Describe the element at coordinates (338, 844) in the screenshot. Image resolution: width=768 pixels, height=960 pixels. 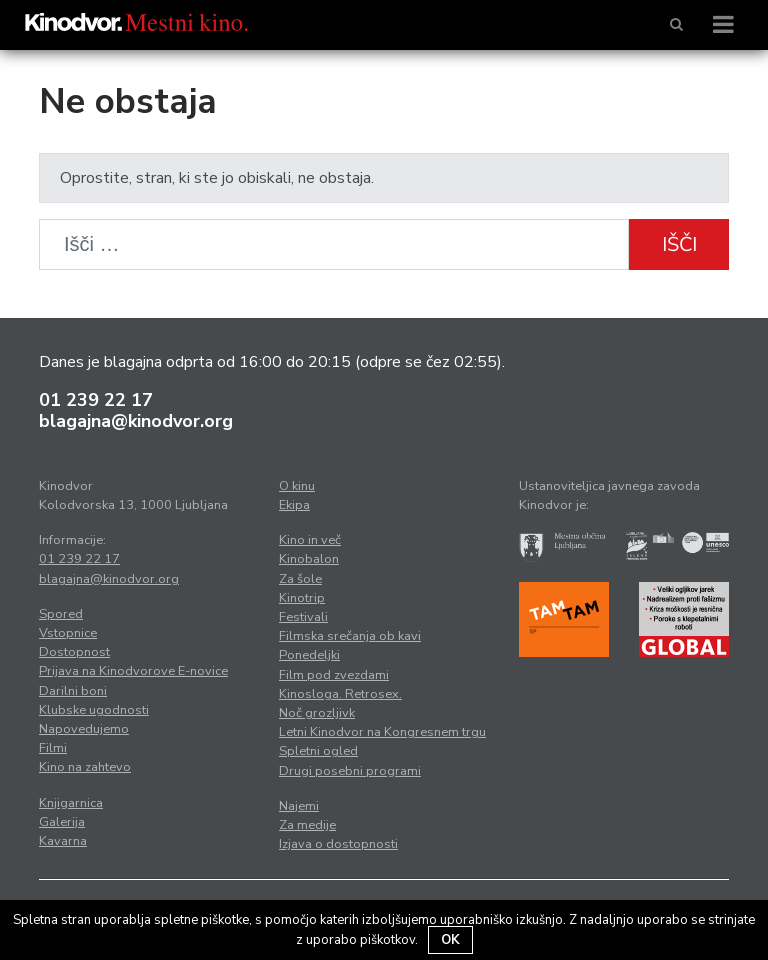
I see `Izjava o dostopnosti` at that location.